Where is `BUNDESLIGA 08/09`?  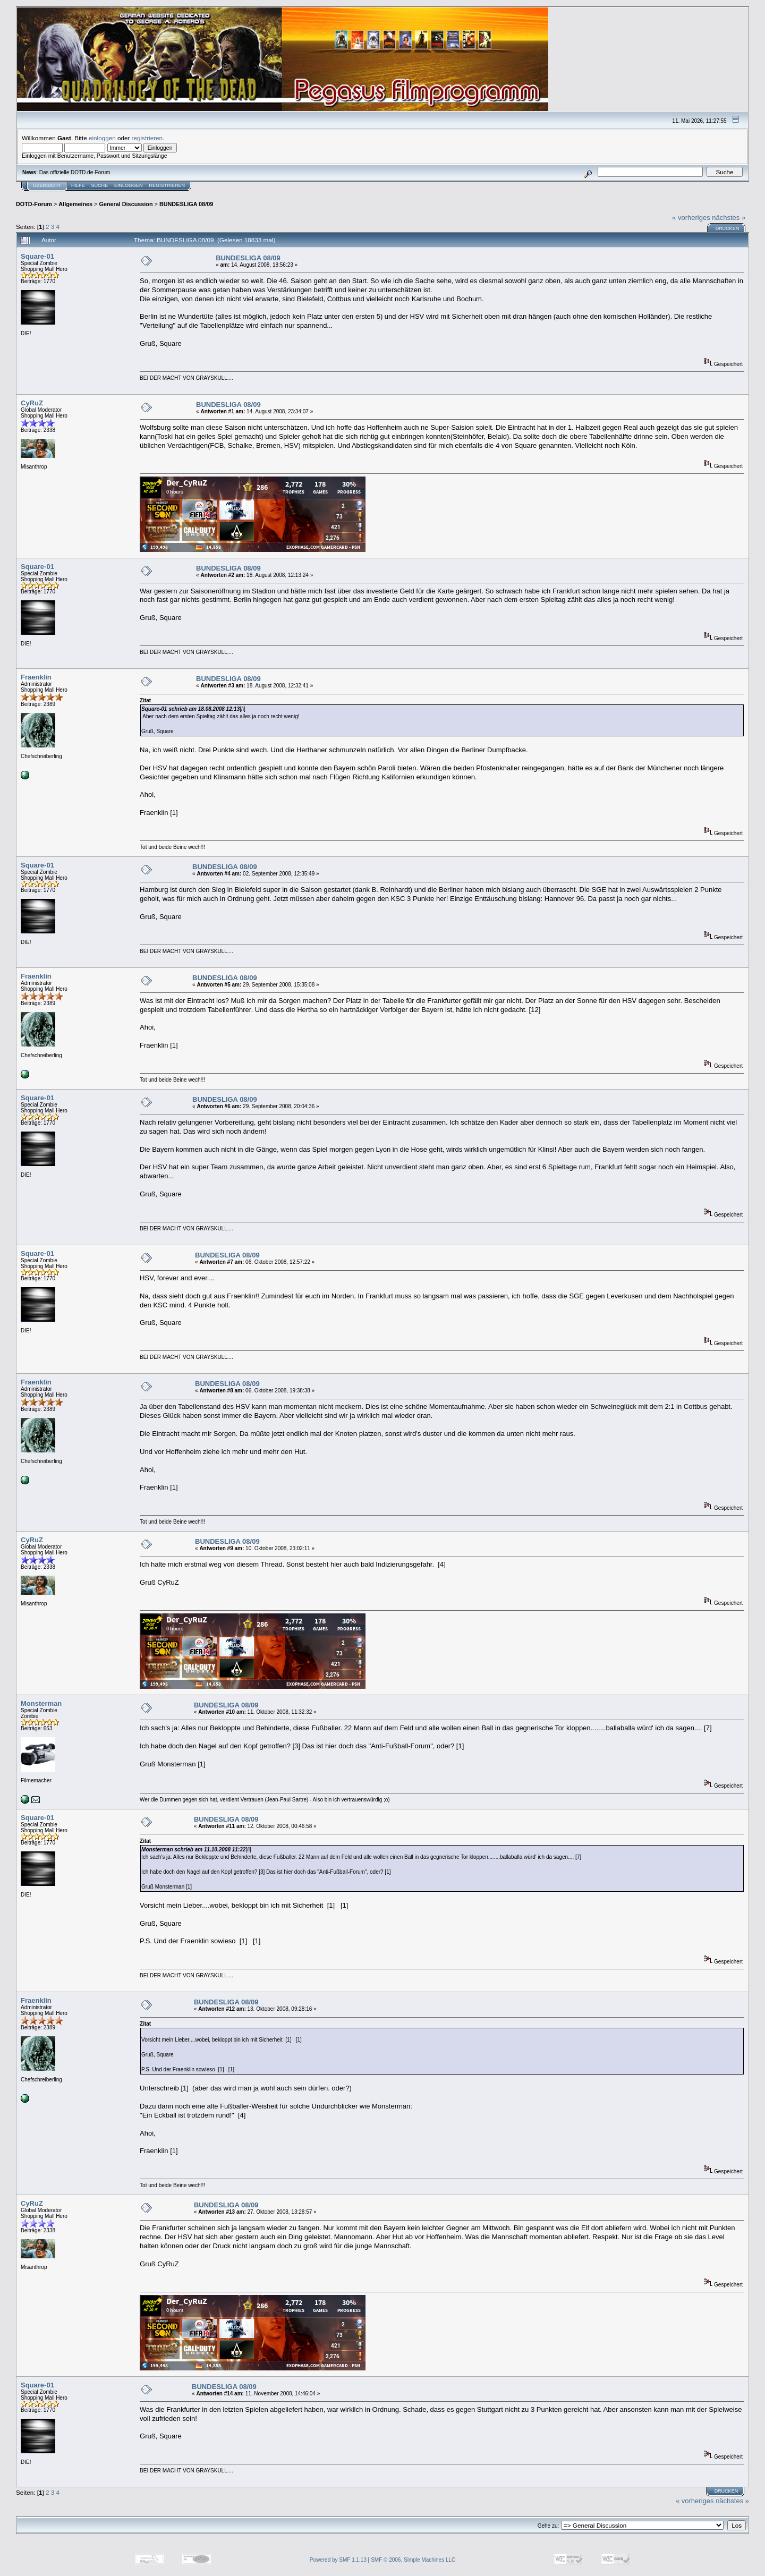
BUNDESLIGA 08/09 is located at coordinates (186, 204).